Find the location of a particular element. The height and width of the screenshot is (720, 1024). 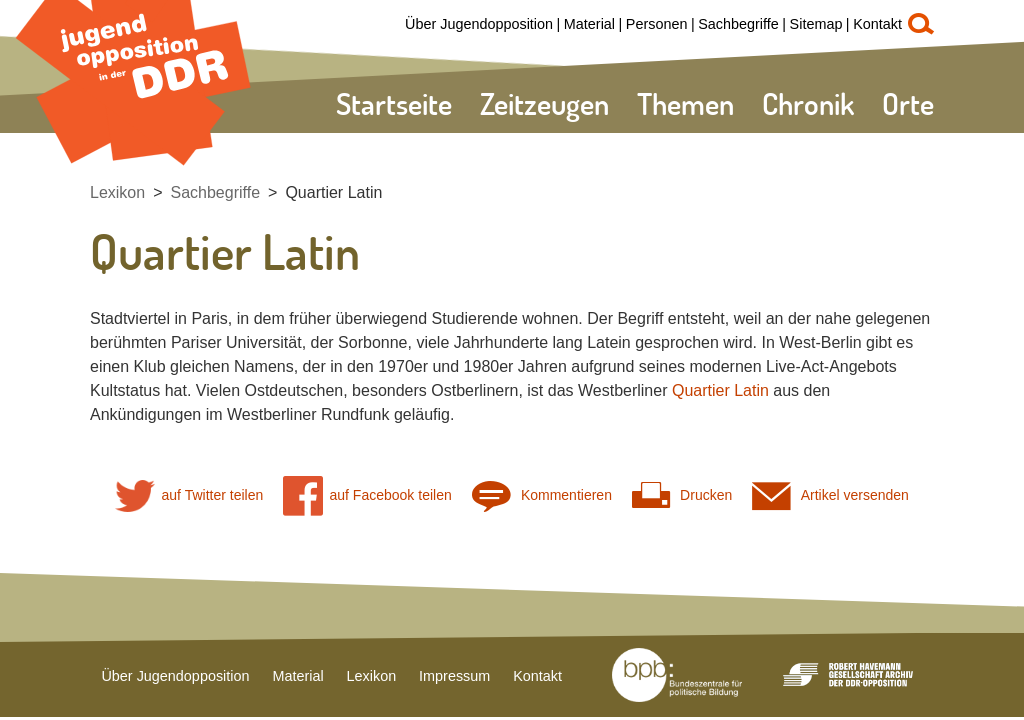

Kontakt is located at coordinates (877, 24).